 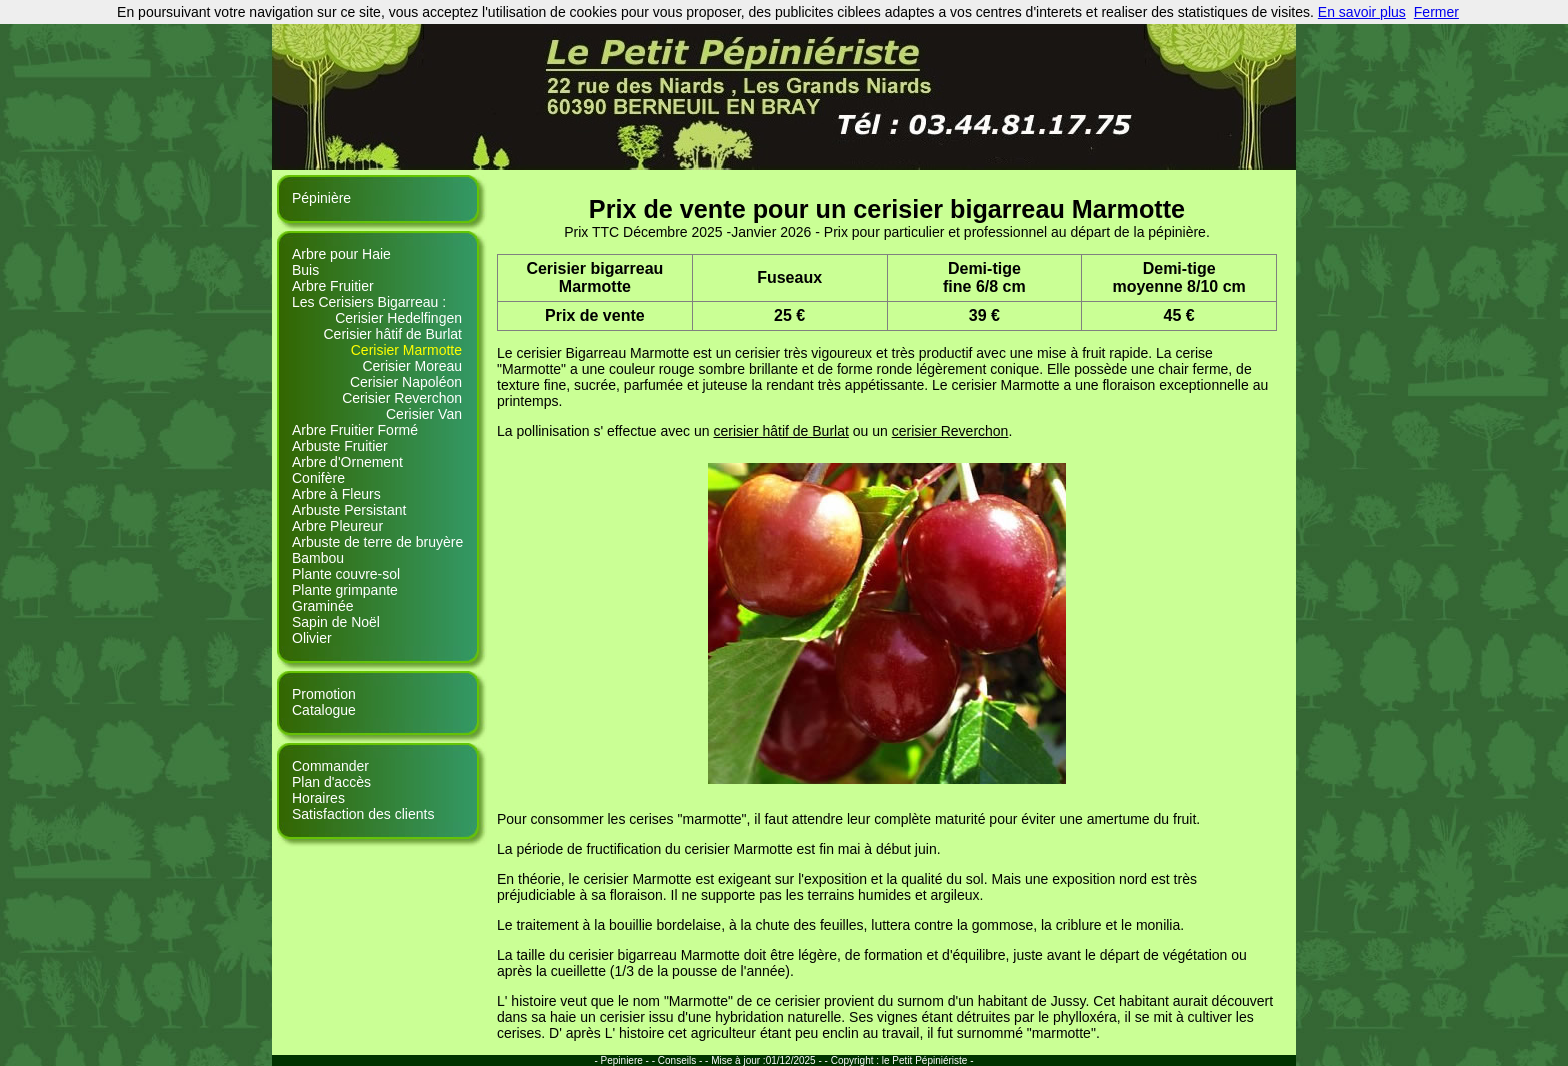 I want to click on Sapin de Noël, so click(x=336, y=622).